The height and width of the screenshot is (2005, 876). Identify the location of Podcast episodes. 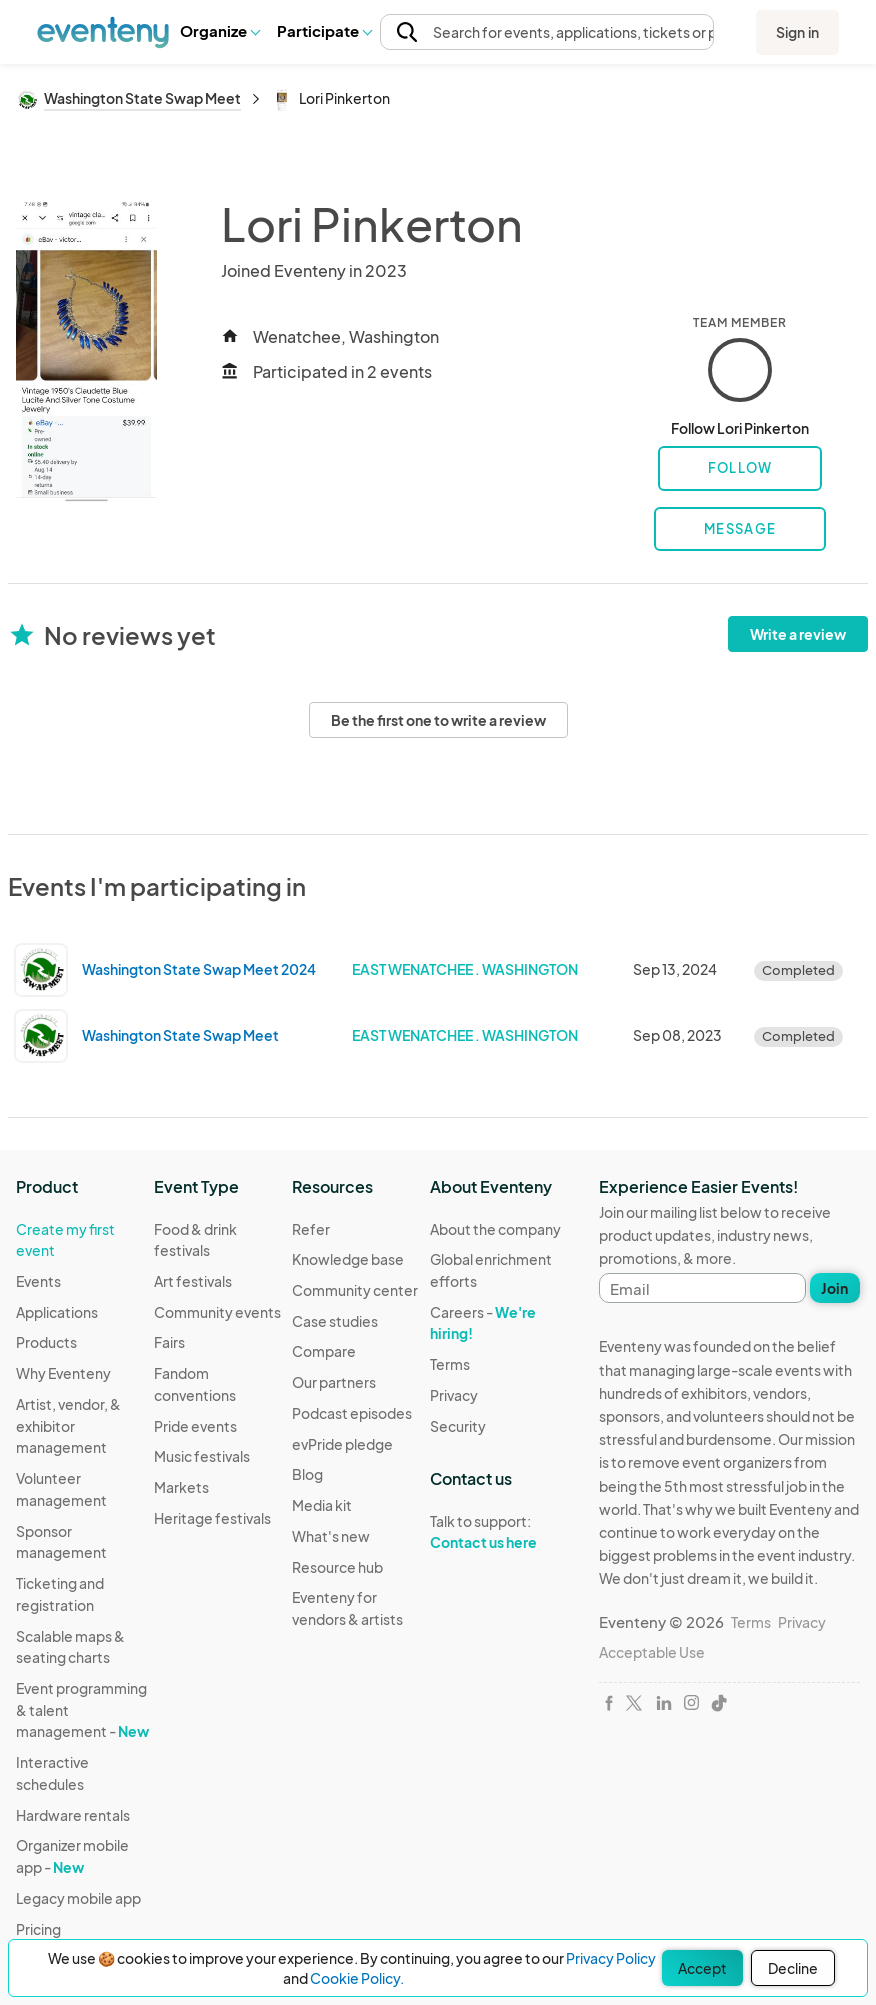
(352, 1413).